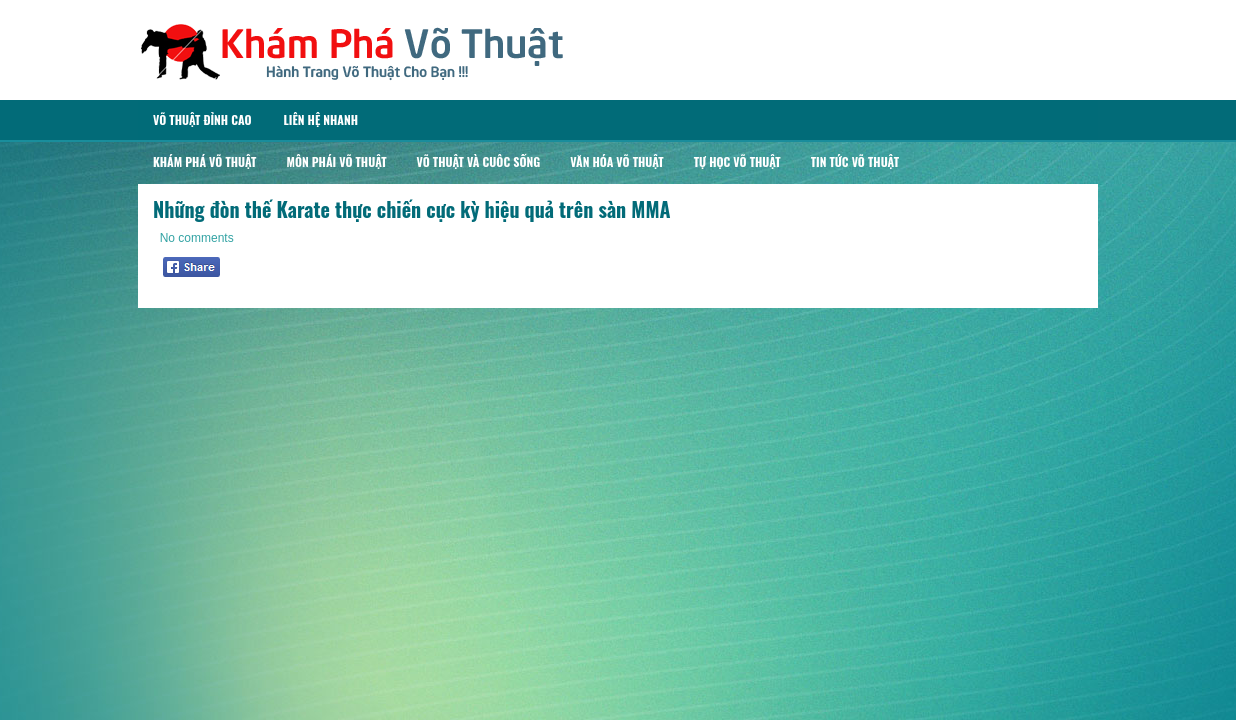 The height and width of the screenshot is (720, 1236). Describe the element at coordinates (479, 161) in the screenshot. I see `Võ Thuật Và Cuôc Sống` at that location.